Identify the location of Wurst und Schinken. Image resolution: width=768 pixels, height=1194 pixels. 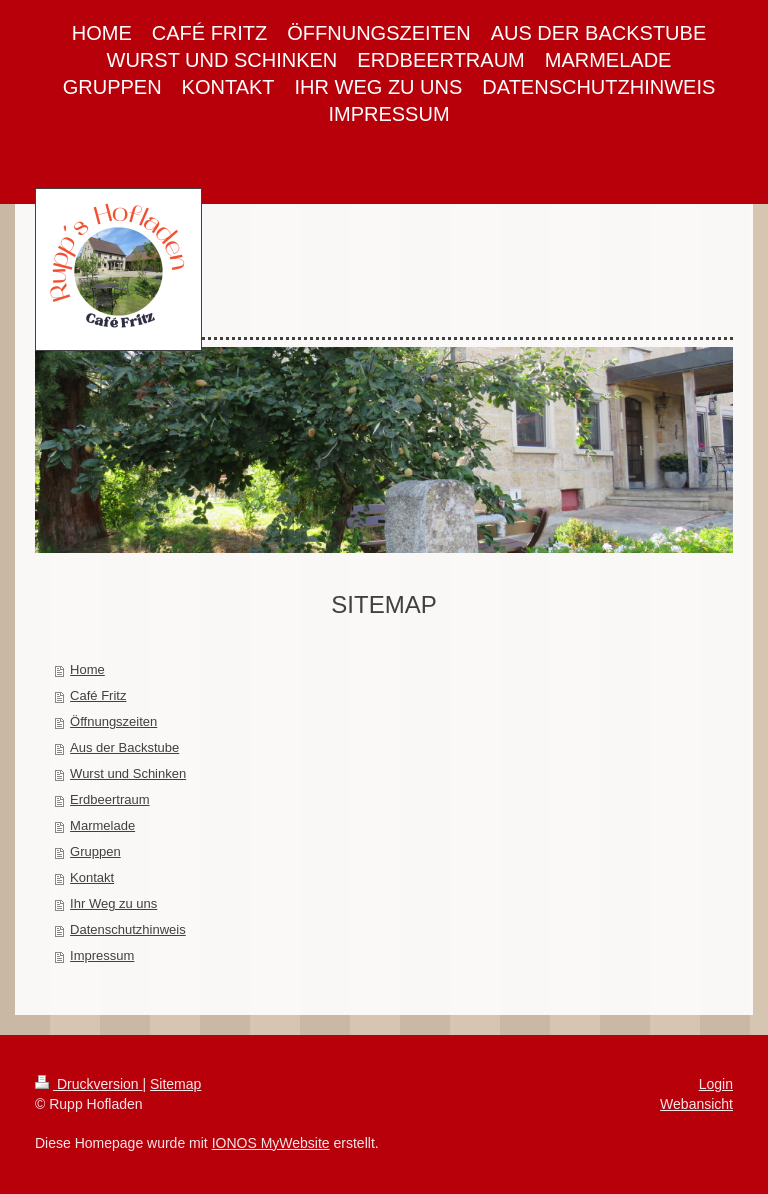
(128, 773).